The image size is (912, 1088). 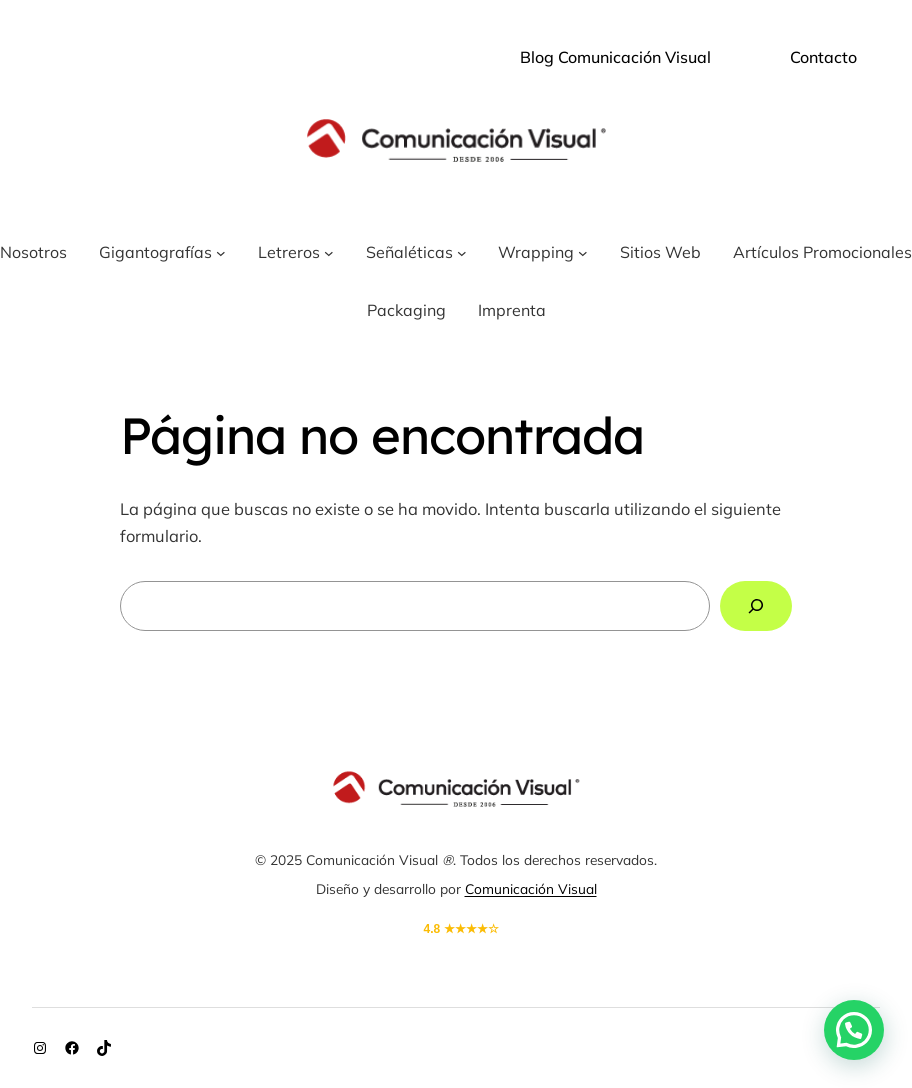 I want to click on [Submenú de Gigantografías], so click(x=221, y=253).